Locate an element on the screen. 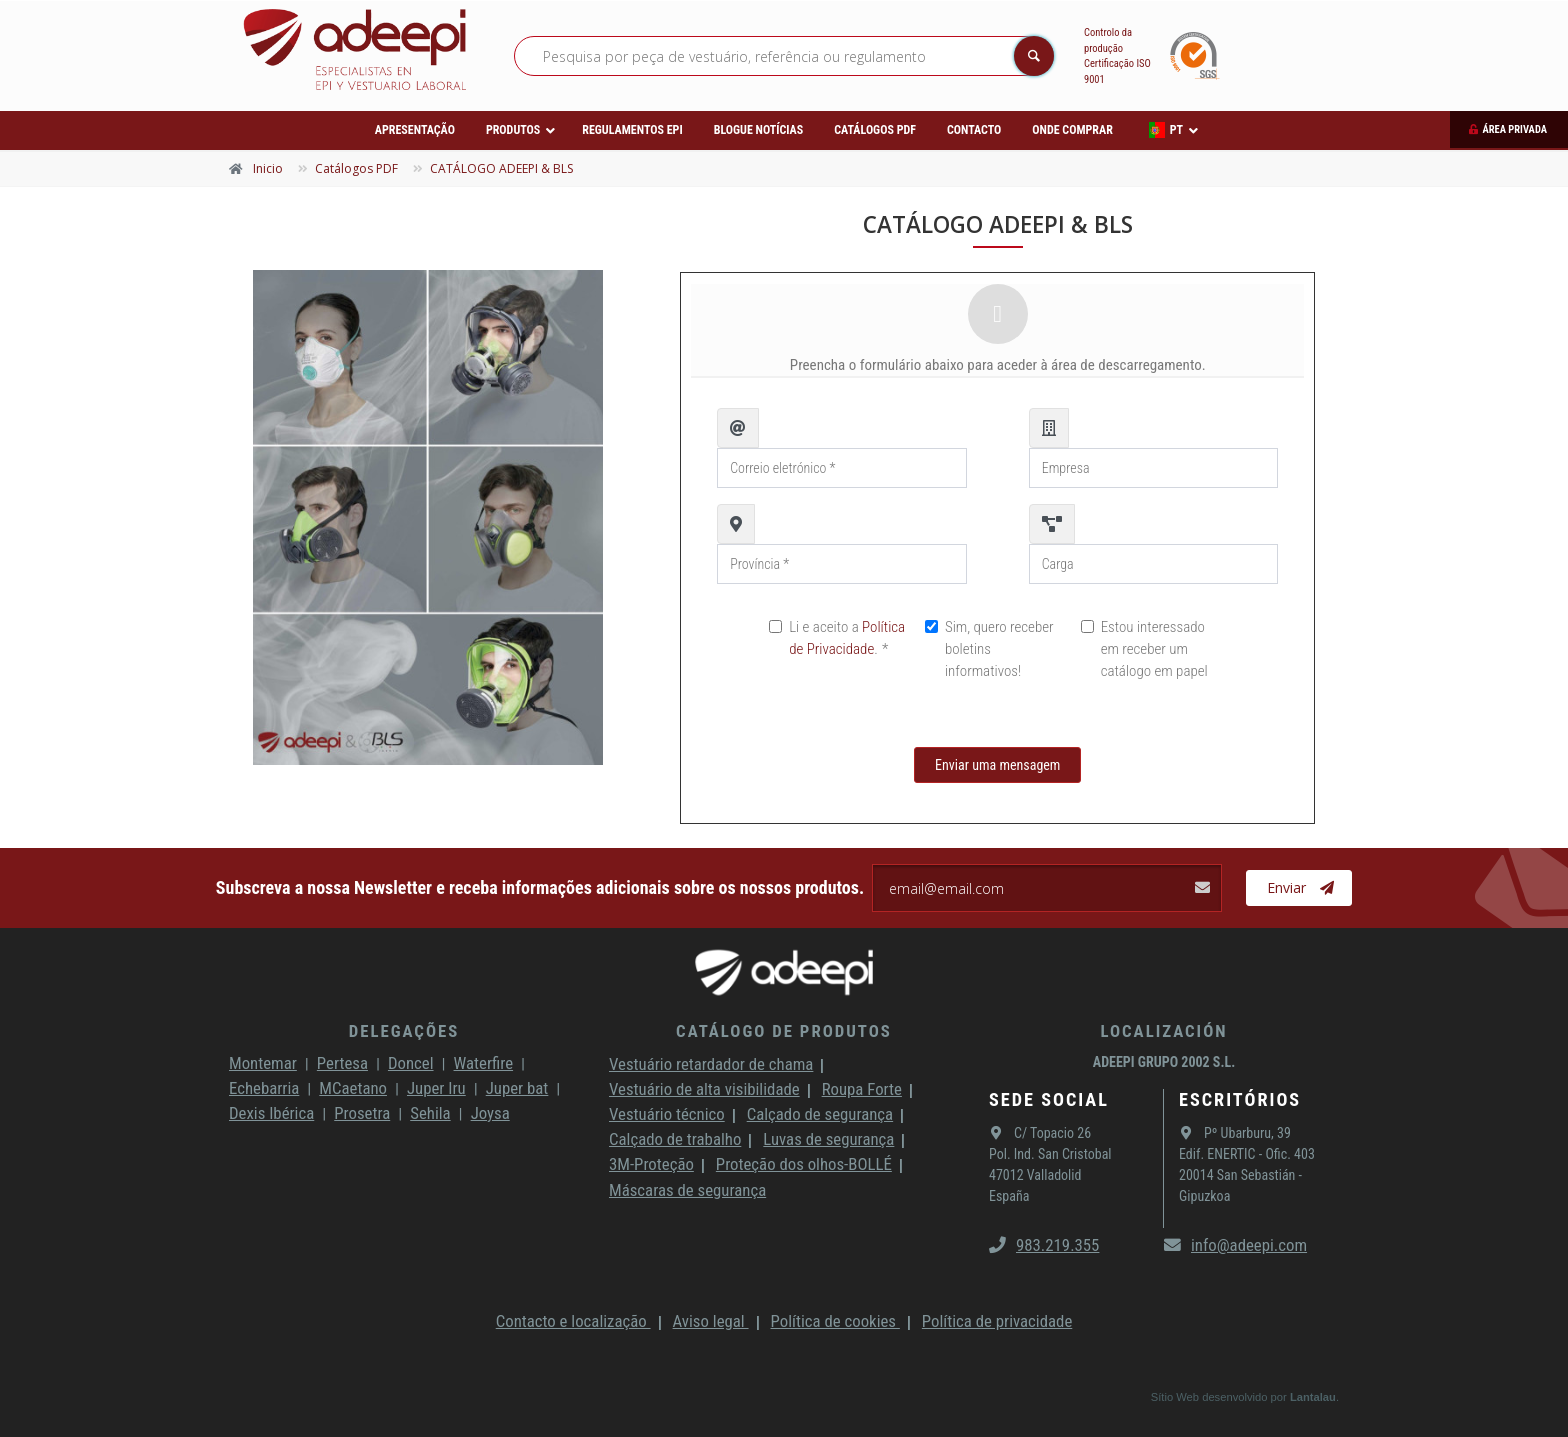 This screenshot has width=1568, height=1437. Vestuário de alta visibilidade is located at coordinates (704, 1089).